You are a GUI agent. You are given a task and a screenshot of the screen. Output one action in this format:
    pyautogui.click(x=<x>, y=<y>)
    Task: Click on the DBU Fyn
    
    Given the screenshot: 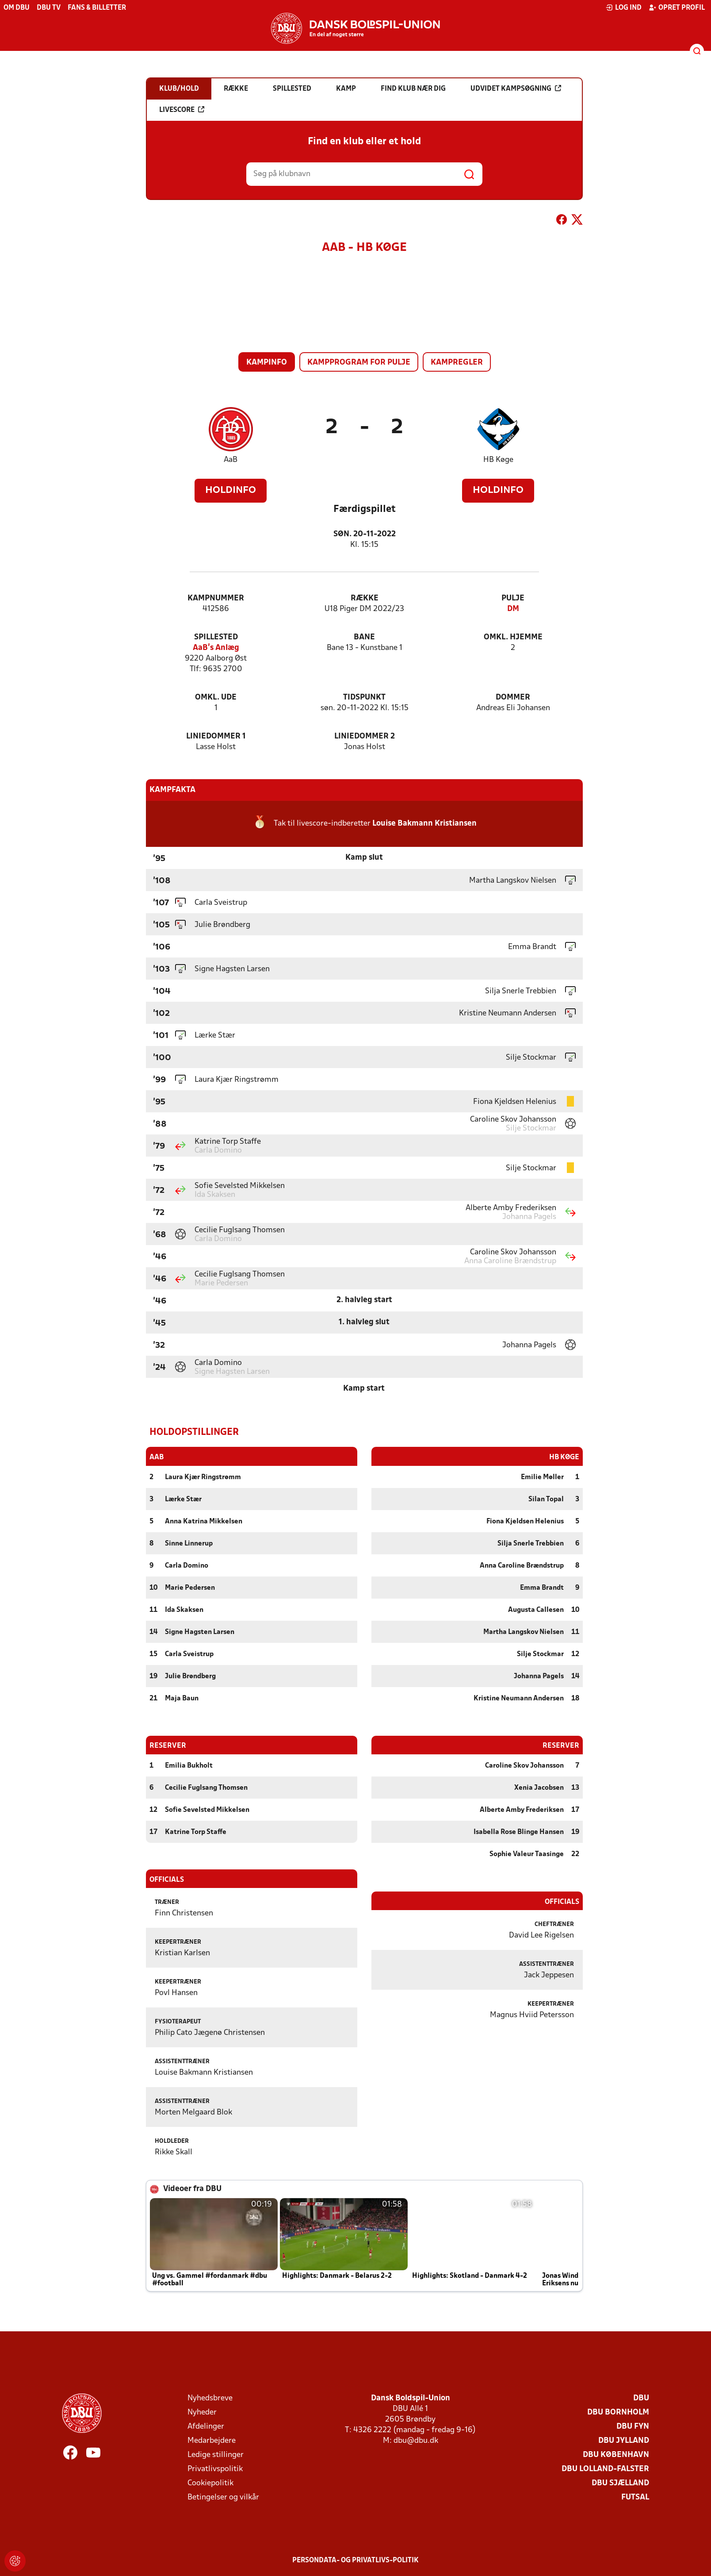 What is the action you would take?
    pyautogui.click(x=632, y=2426)
    